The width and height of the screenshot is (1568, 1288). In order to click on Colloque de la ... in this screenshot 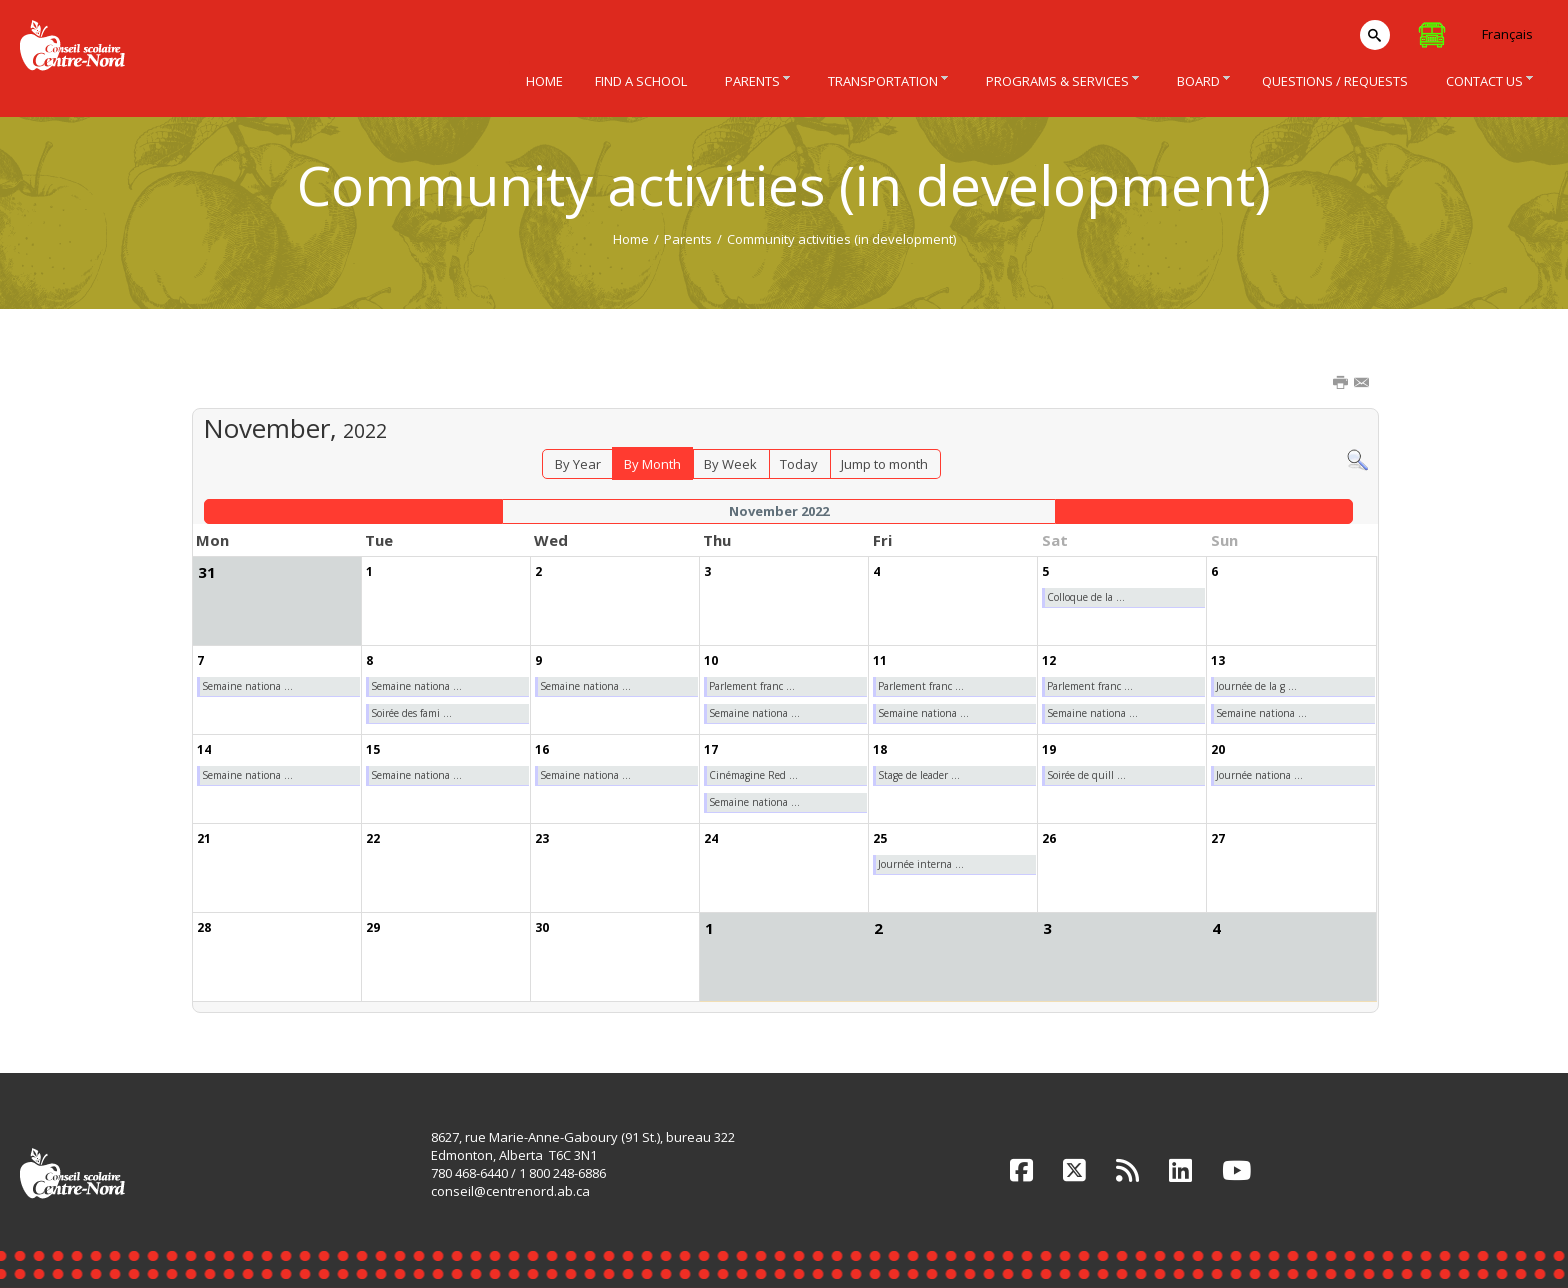, I will do `click(1086, 597)`.